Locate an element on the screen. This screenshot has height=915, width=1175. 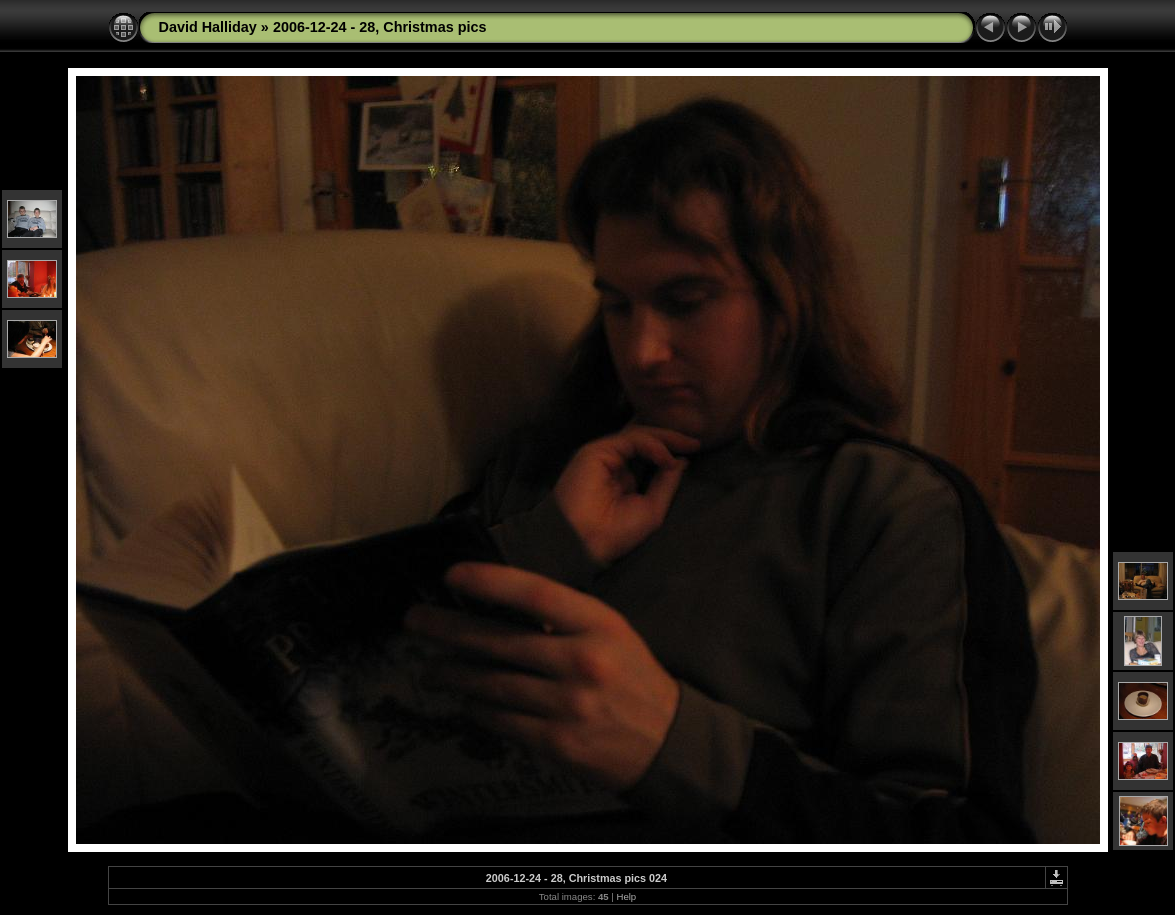
Help is located at coordinates (626, 896).